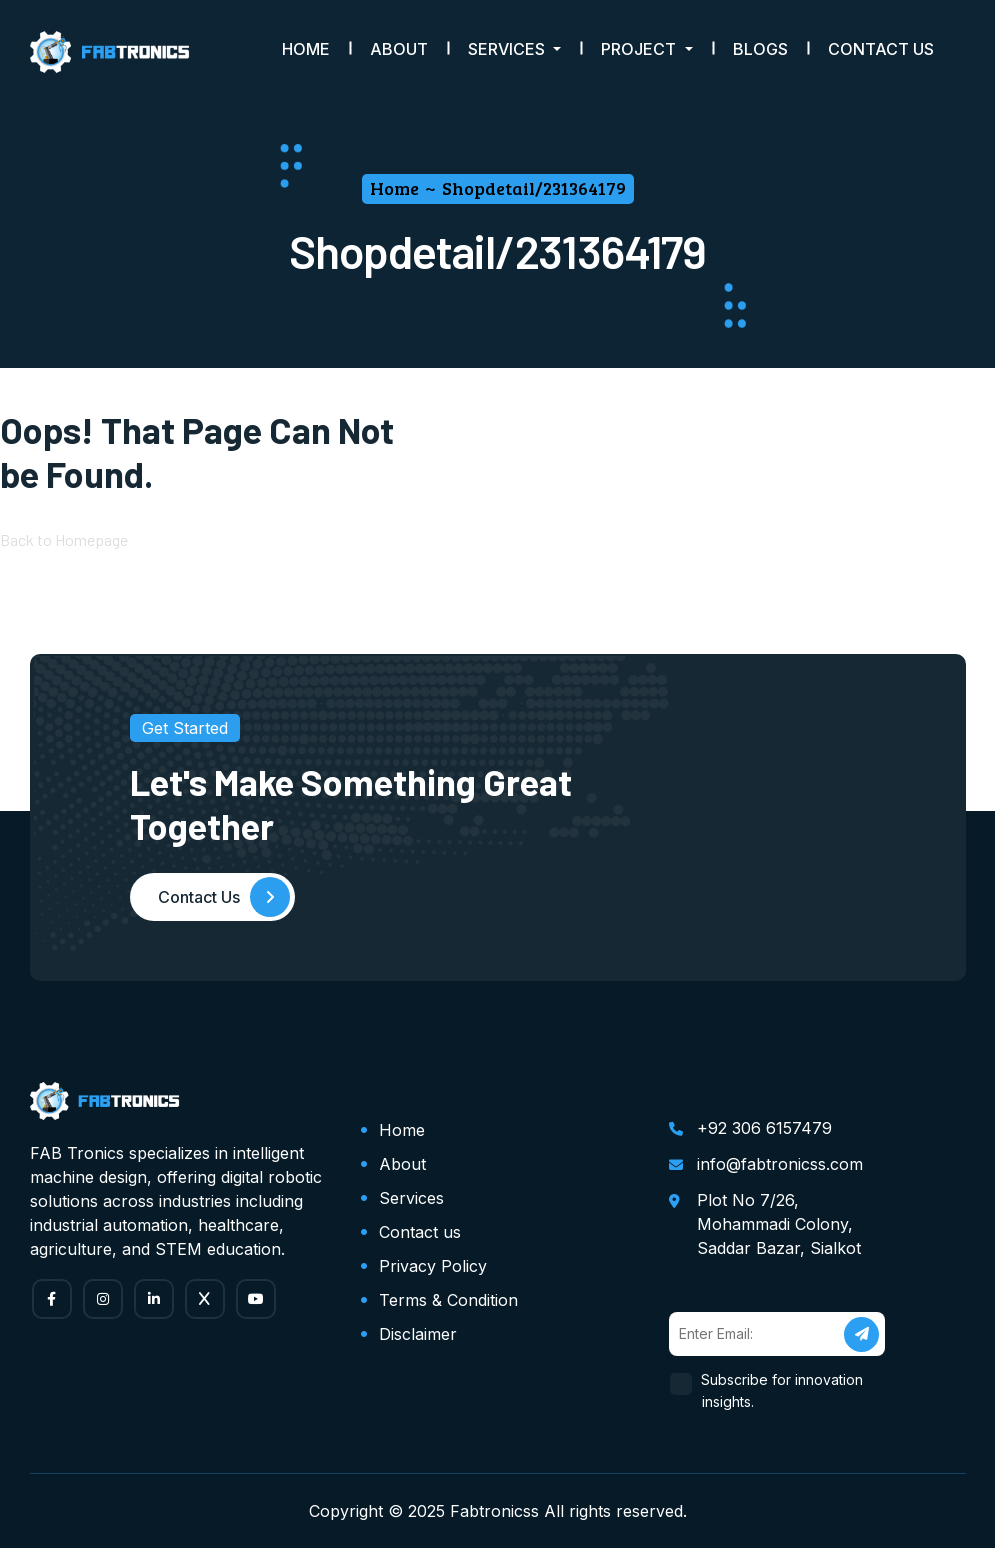  I want to click on Disclaimer, so click(418, 1334).